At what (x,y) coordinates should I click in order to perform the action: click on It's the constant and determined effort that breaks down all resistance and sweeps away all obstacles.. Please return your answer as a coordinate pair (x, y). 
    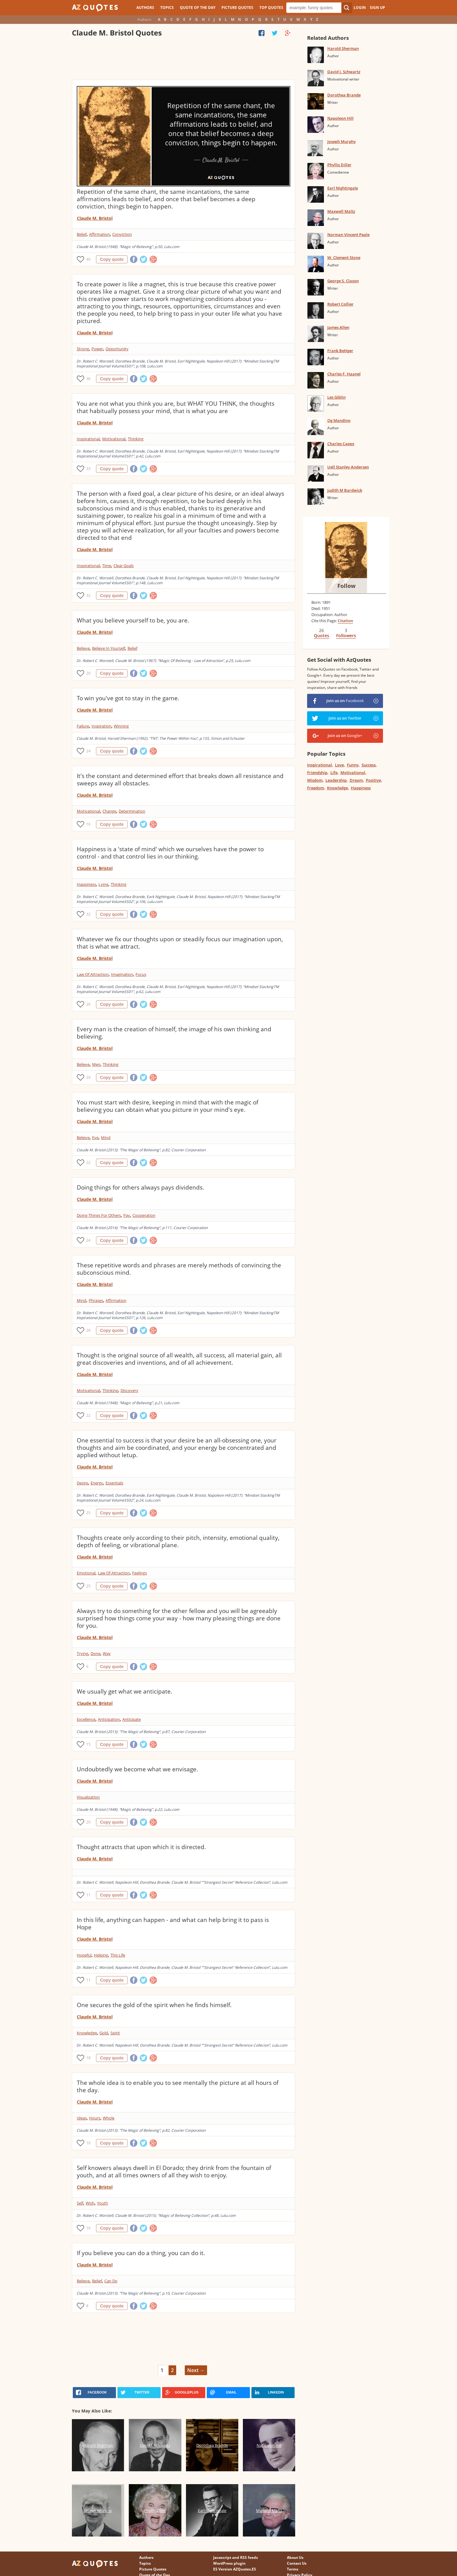
    Looking at the image, I should click on (180, 779).